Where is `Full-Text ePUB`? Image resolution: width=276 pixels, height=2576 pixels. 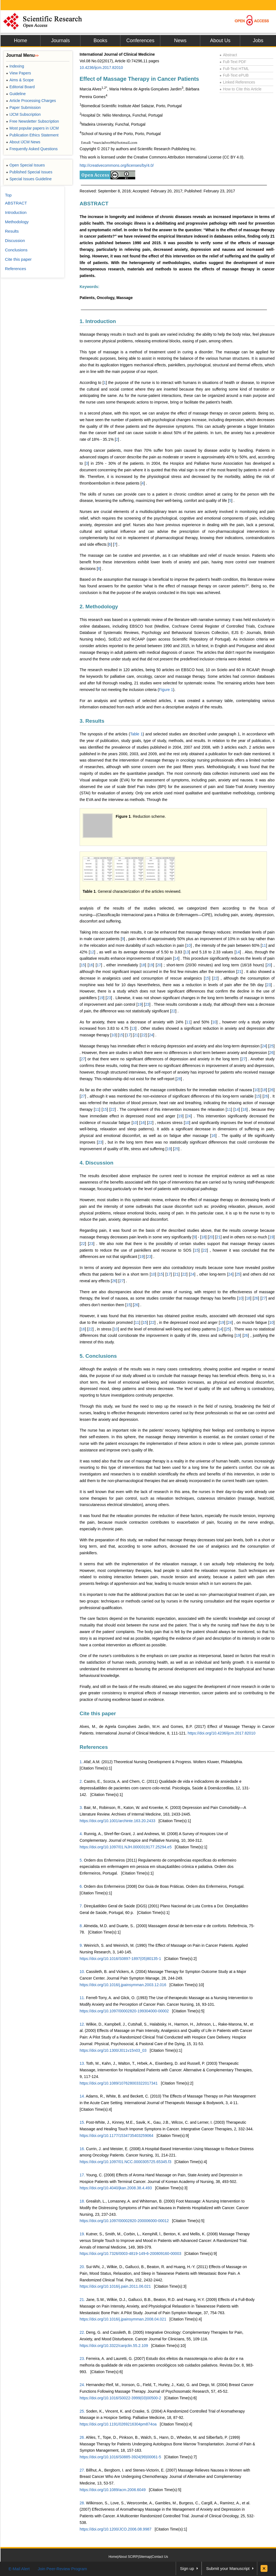
Full-Text ePUB is located at coordinates (234, 75).